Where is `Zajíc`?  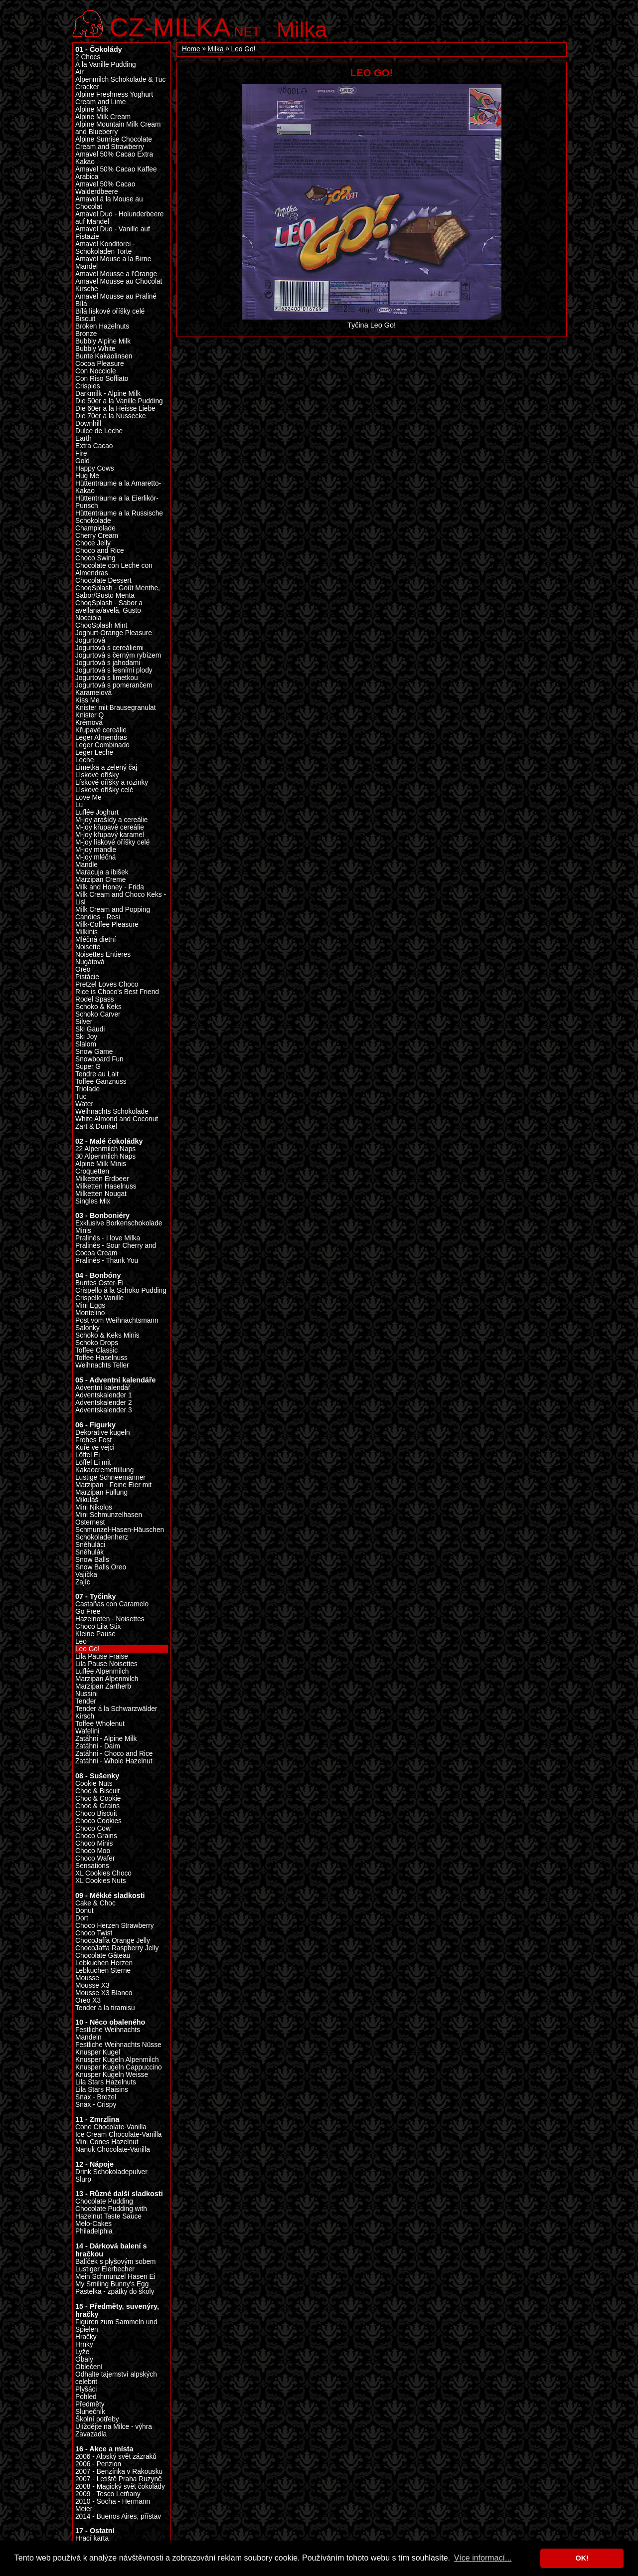
Zajíc is located at coordinates (82, 1582).